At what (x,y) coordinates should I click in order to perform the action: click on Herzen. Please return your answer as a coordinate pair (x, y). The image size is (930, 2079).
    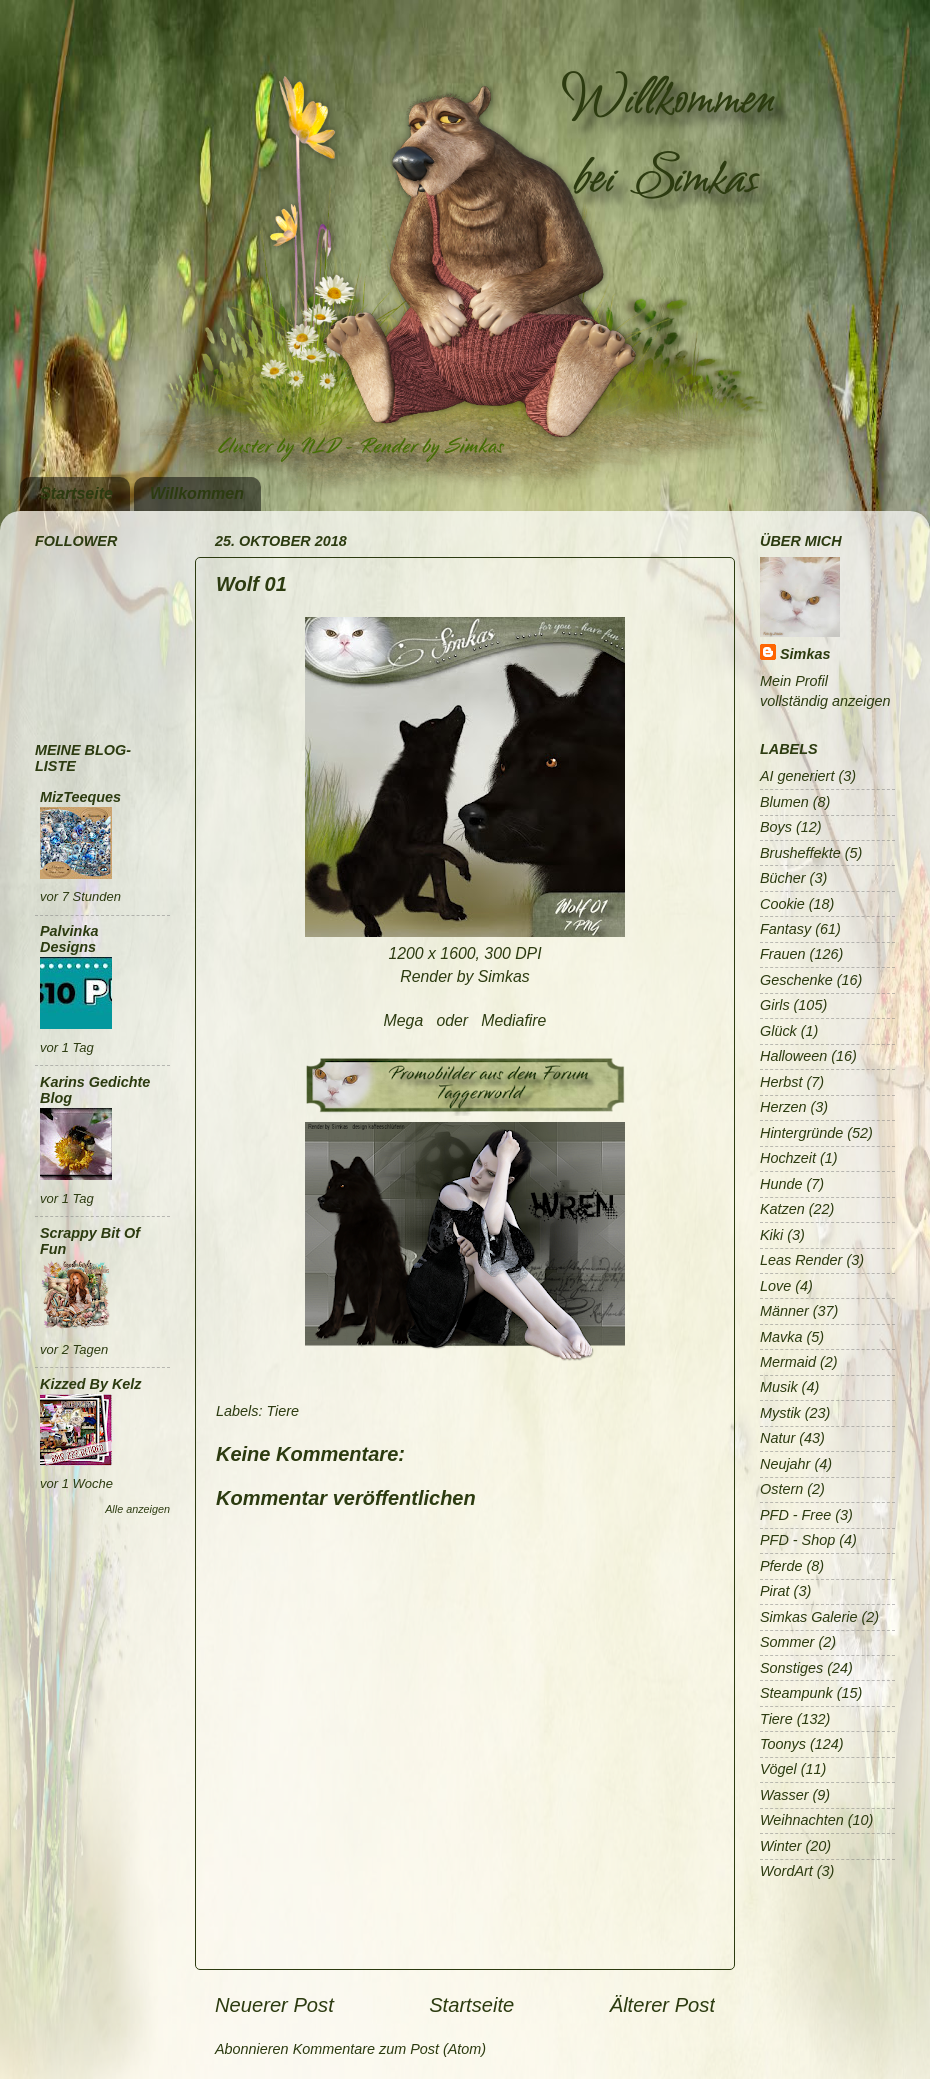
    Looking at the image, I should click on (783, 1107).